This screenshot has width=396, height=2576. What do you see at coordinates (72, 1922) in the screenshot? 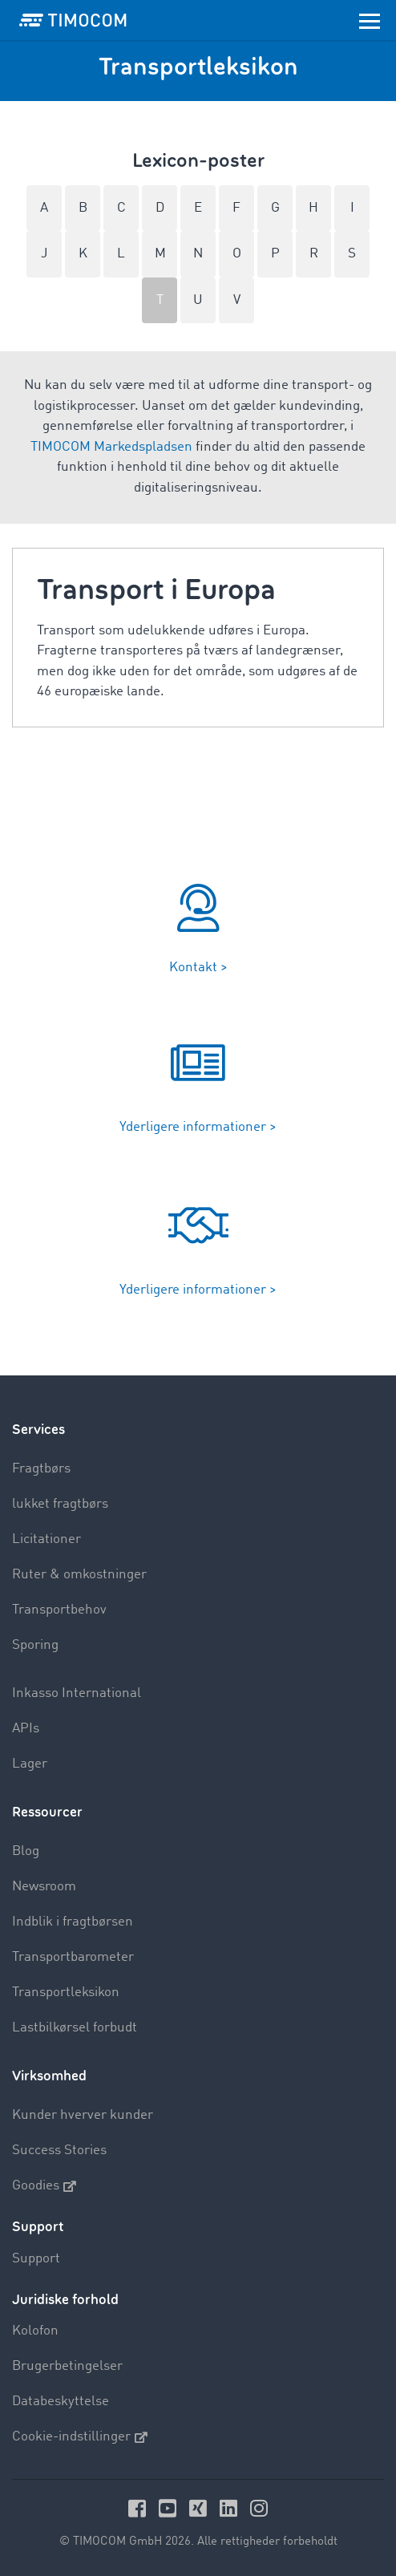
I see `Indblik i fragtbørsen` at bounding box center [72, 1922].